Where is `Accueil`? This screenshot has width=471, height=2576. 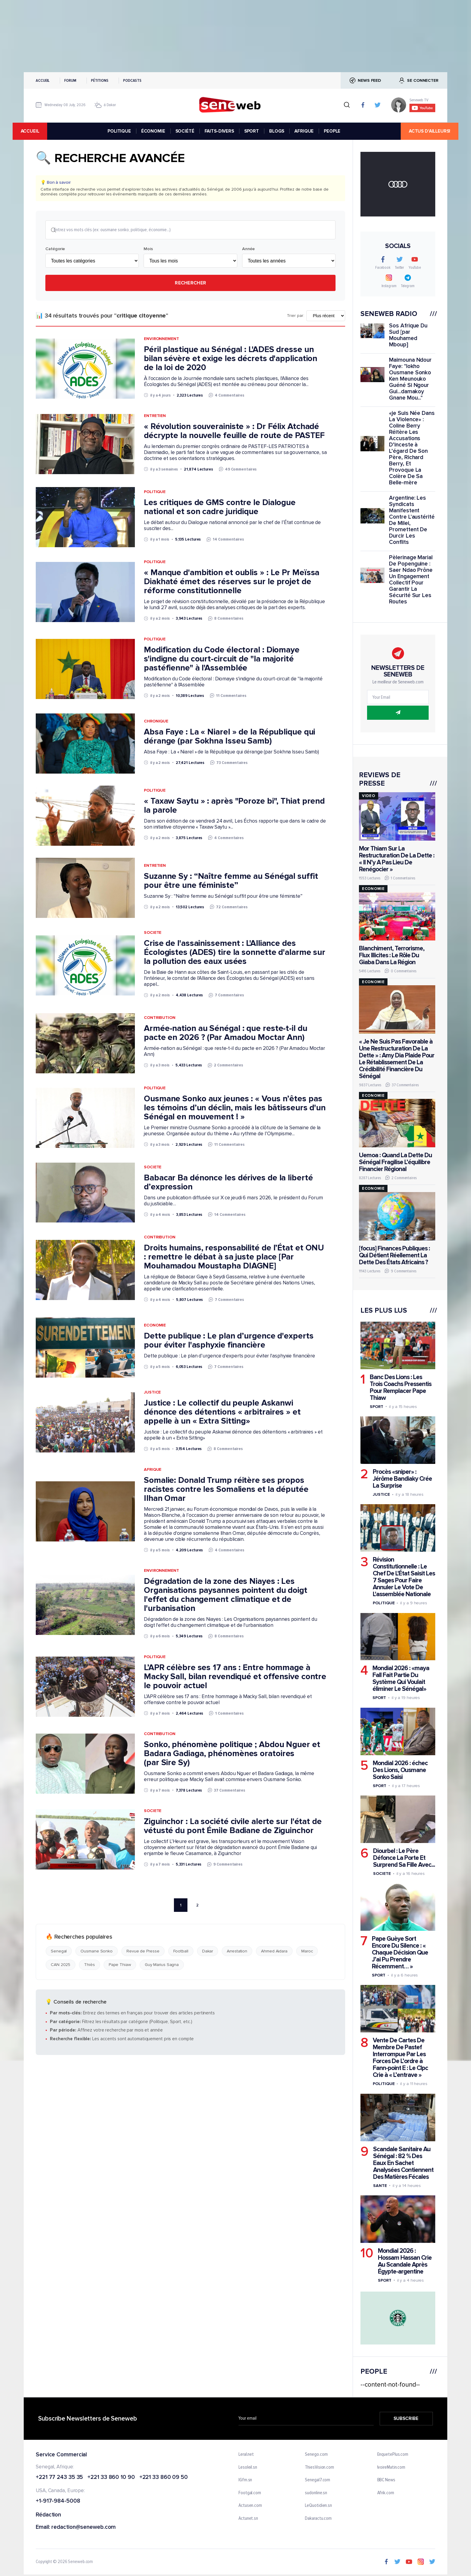
Accueil is located at coordinates (43, 80).